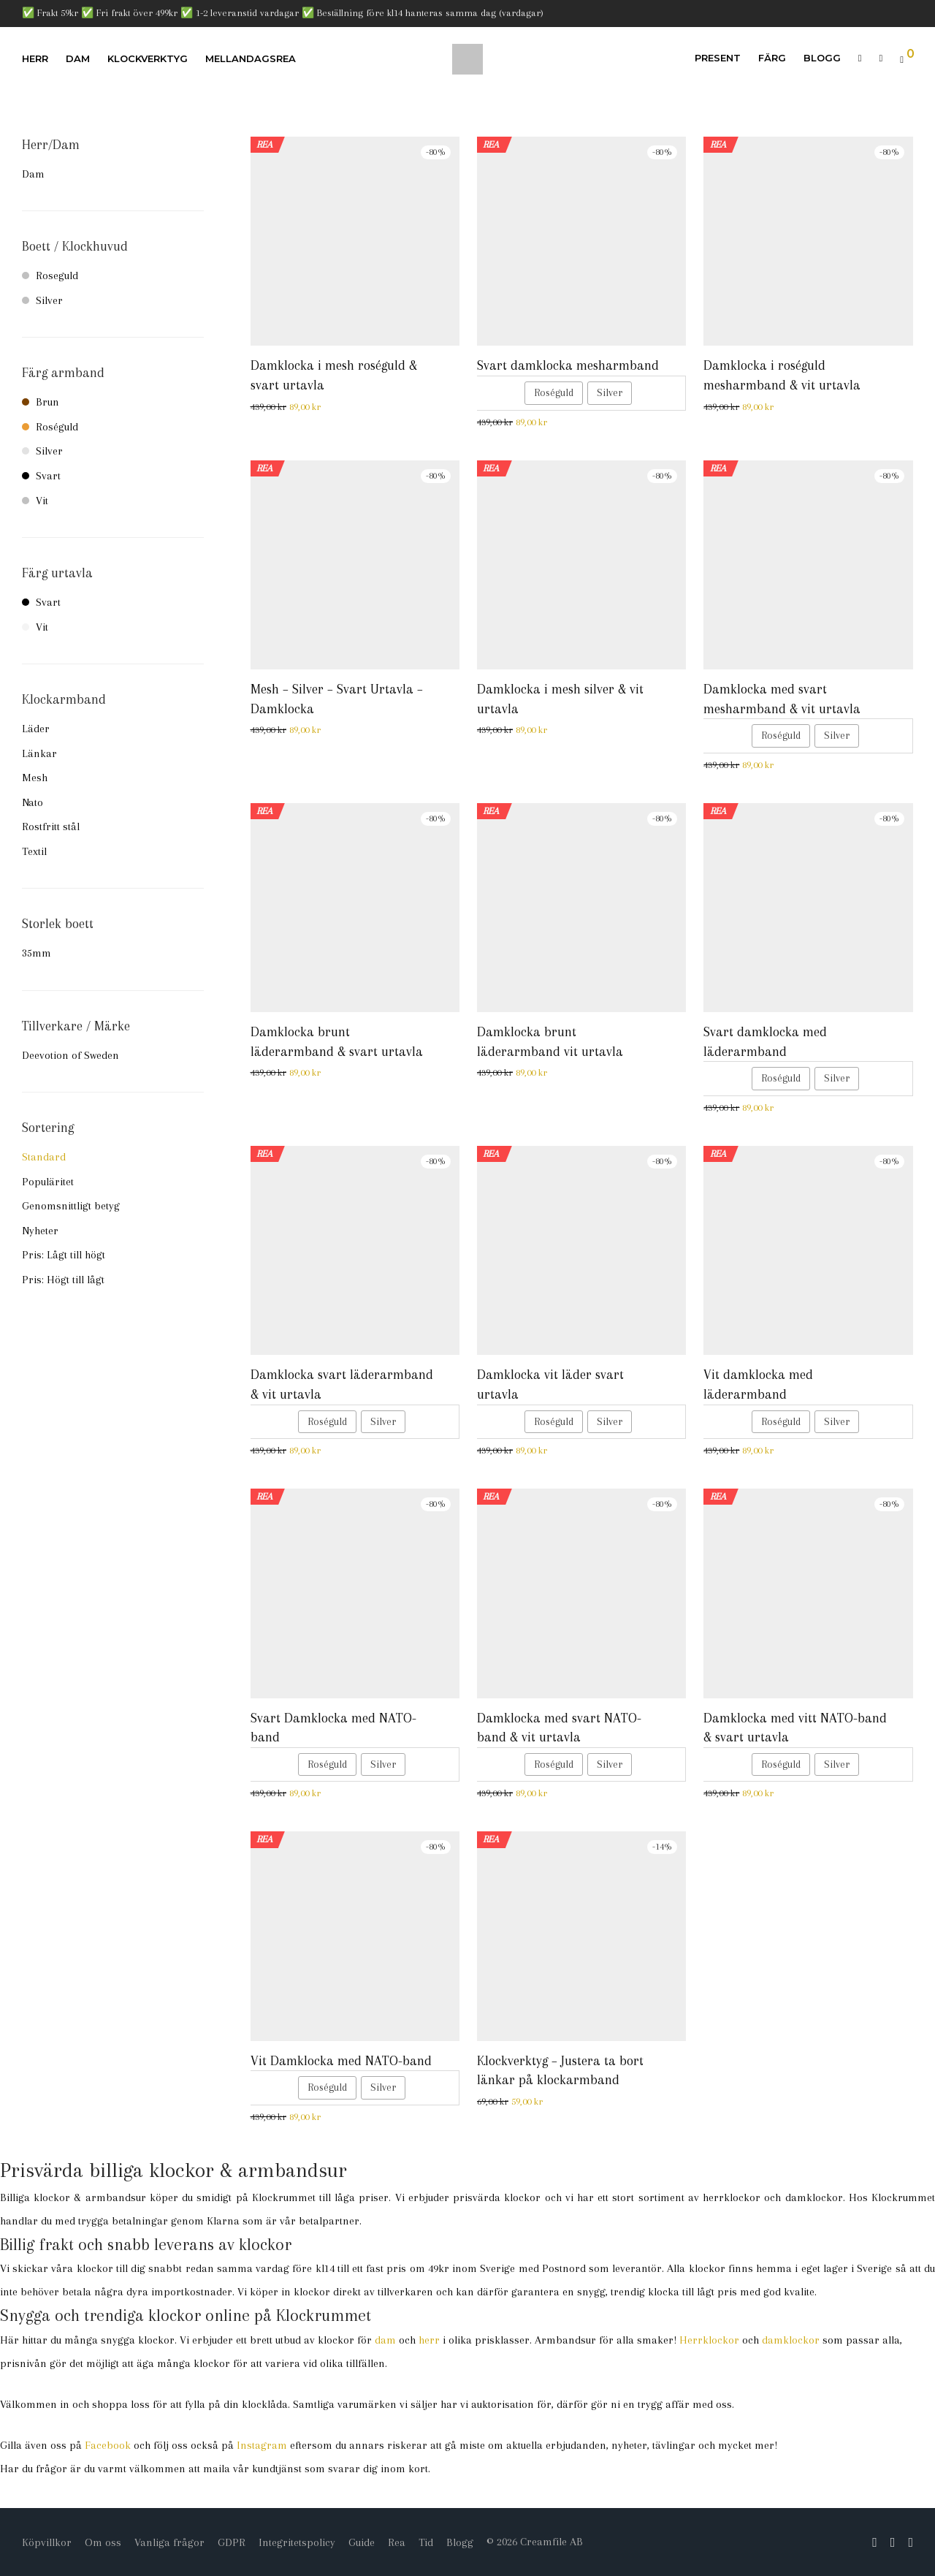  What do you see at coordinates (32, 802) in the screenshot?
I see `Nato` at bounding box center [32, 802].